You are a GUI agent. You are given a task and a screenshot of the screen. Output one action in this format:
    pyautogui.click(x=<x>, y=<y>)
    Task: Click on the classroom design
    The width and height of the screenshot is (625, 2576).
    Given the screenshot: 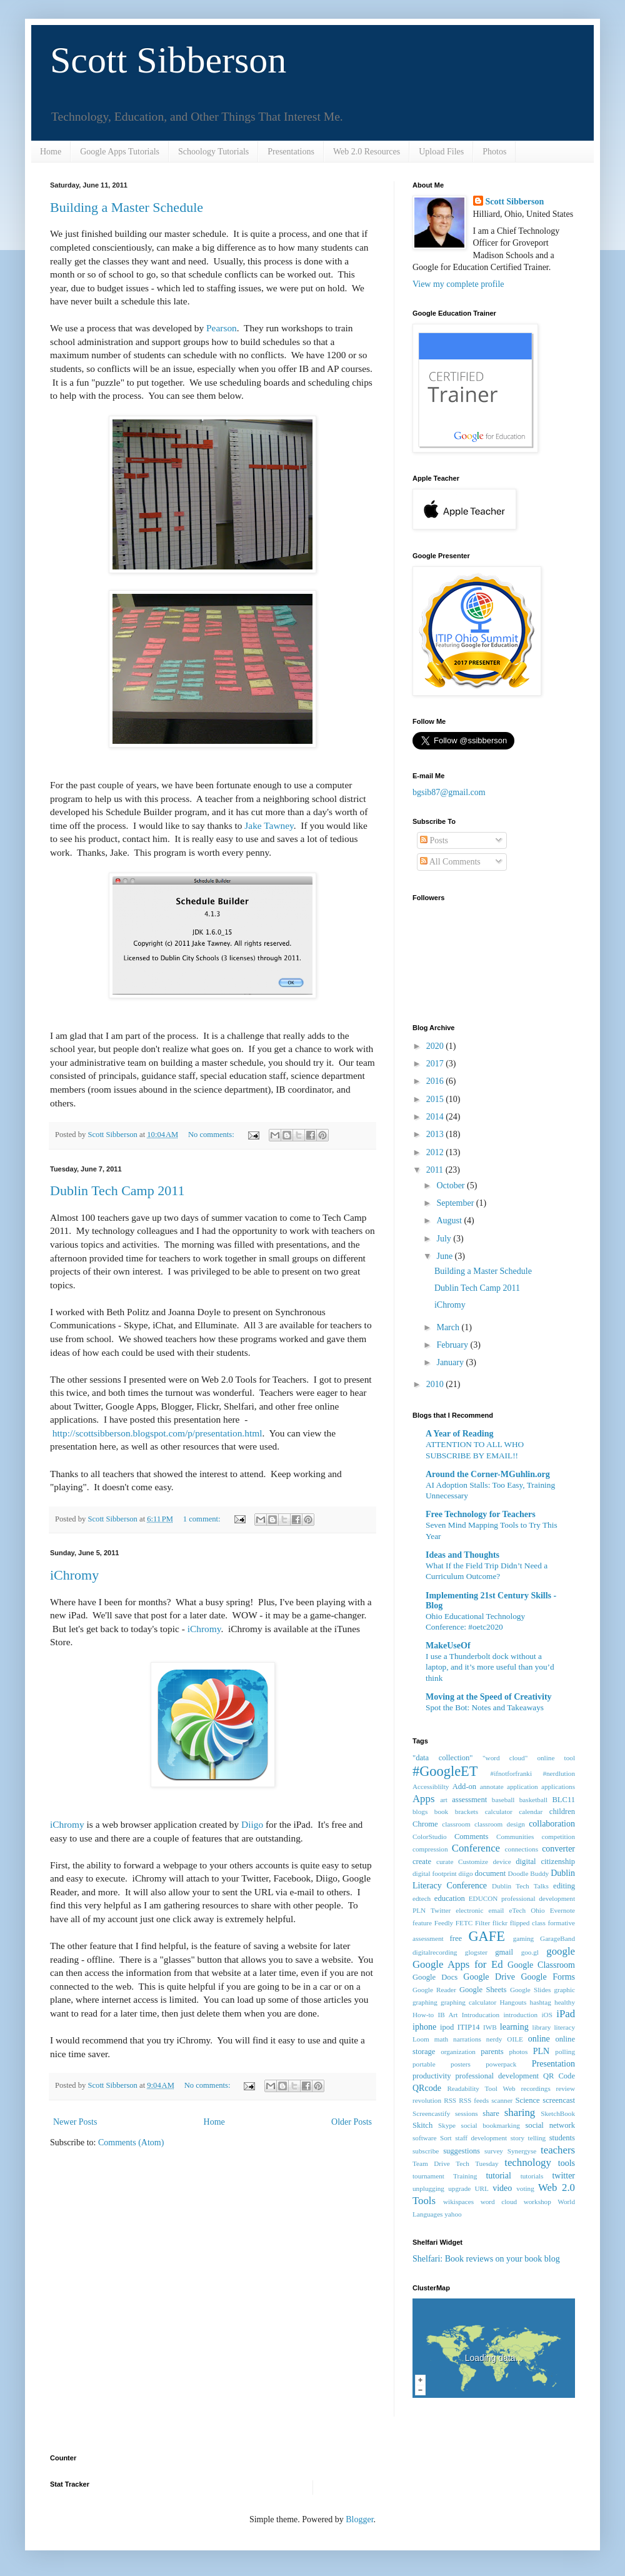 What is the action you would take?
    pyautogui.click(x=499, y=1824)
    